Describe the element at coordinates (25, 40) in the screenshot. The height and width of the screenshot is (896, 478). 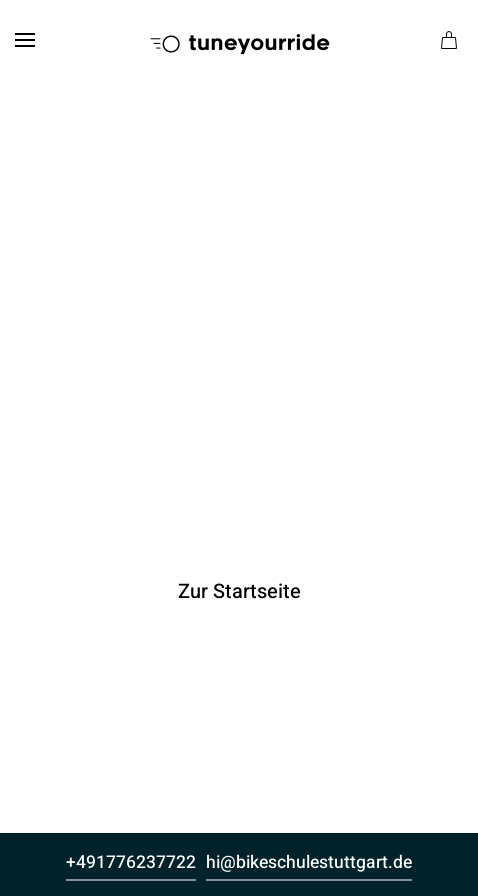
I see `[button]` at that location.